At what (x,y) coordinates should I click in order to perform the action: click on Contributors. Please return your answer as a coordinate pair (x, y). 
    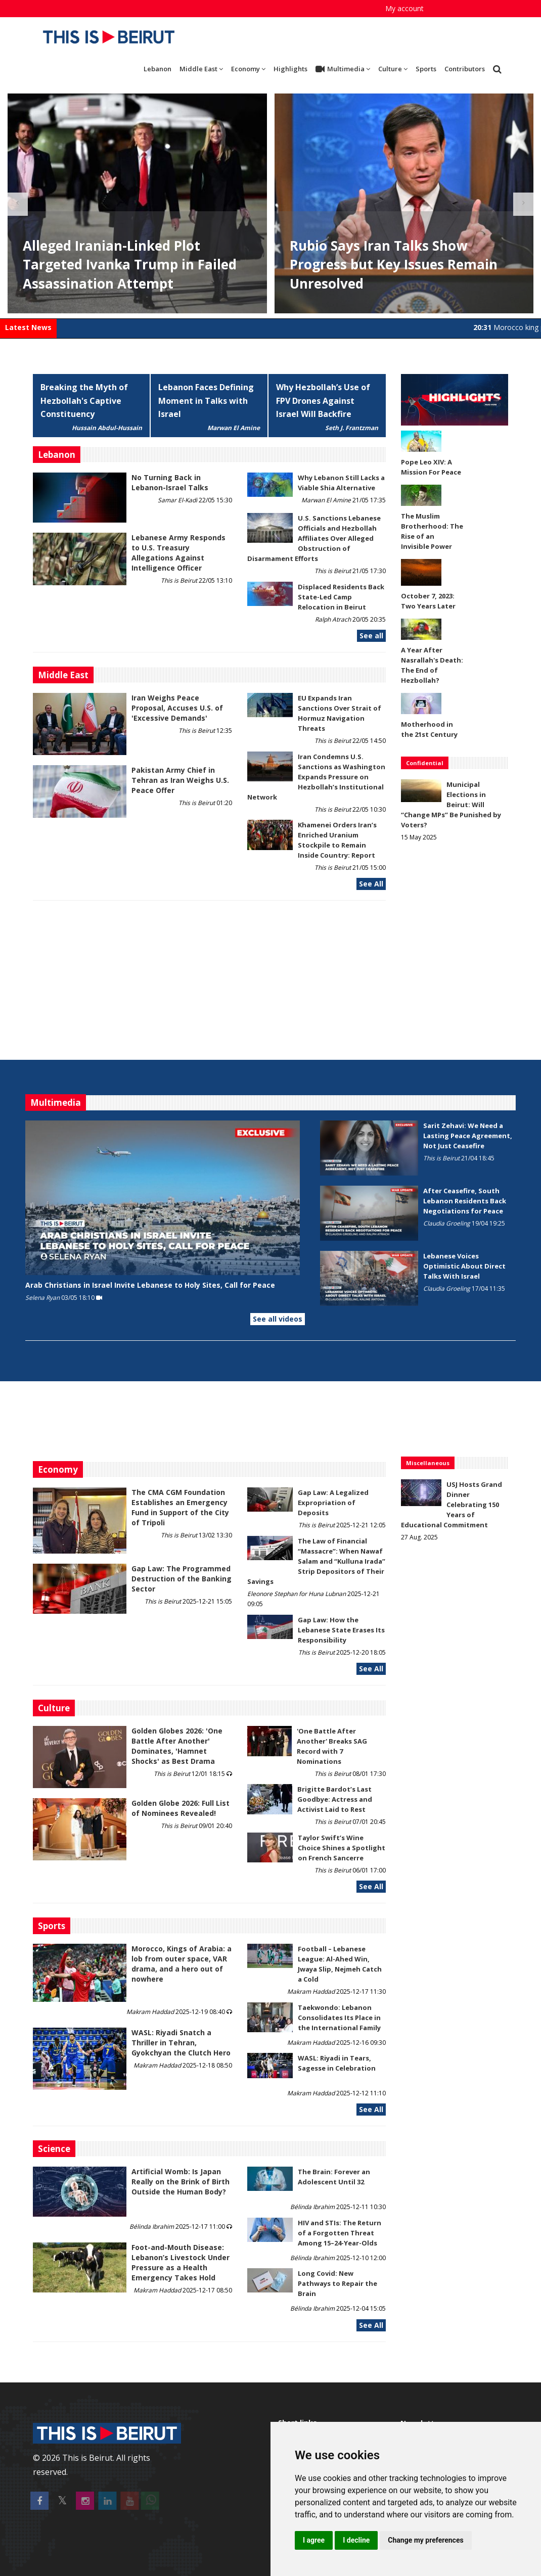
    Looking at the image, I should click on (464, 68).